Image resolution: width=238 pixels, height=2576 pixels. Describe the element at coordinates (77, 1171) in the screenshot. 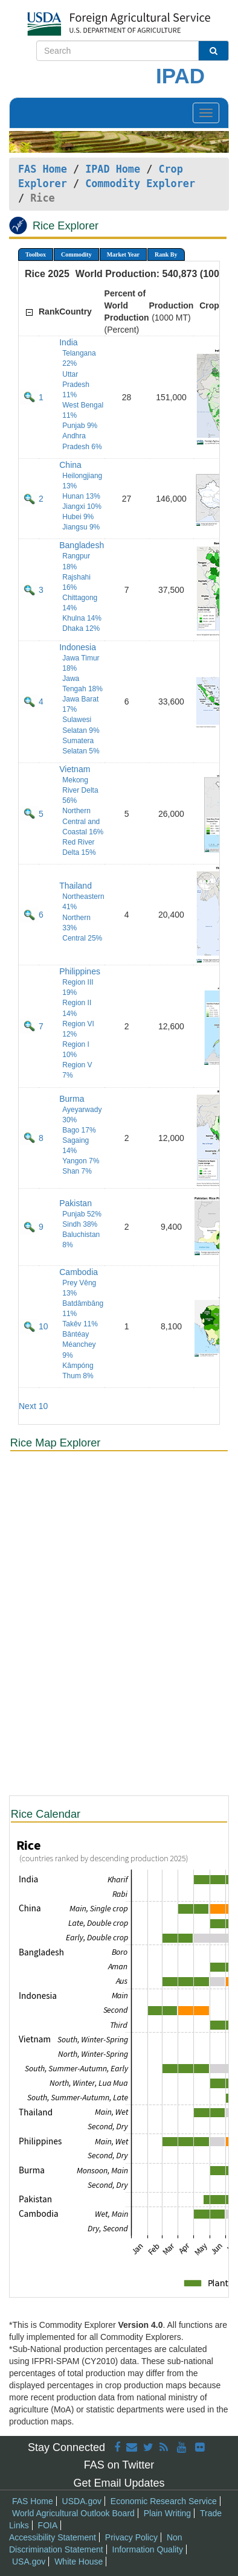

I see `Shan 7%` at that location.